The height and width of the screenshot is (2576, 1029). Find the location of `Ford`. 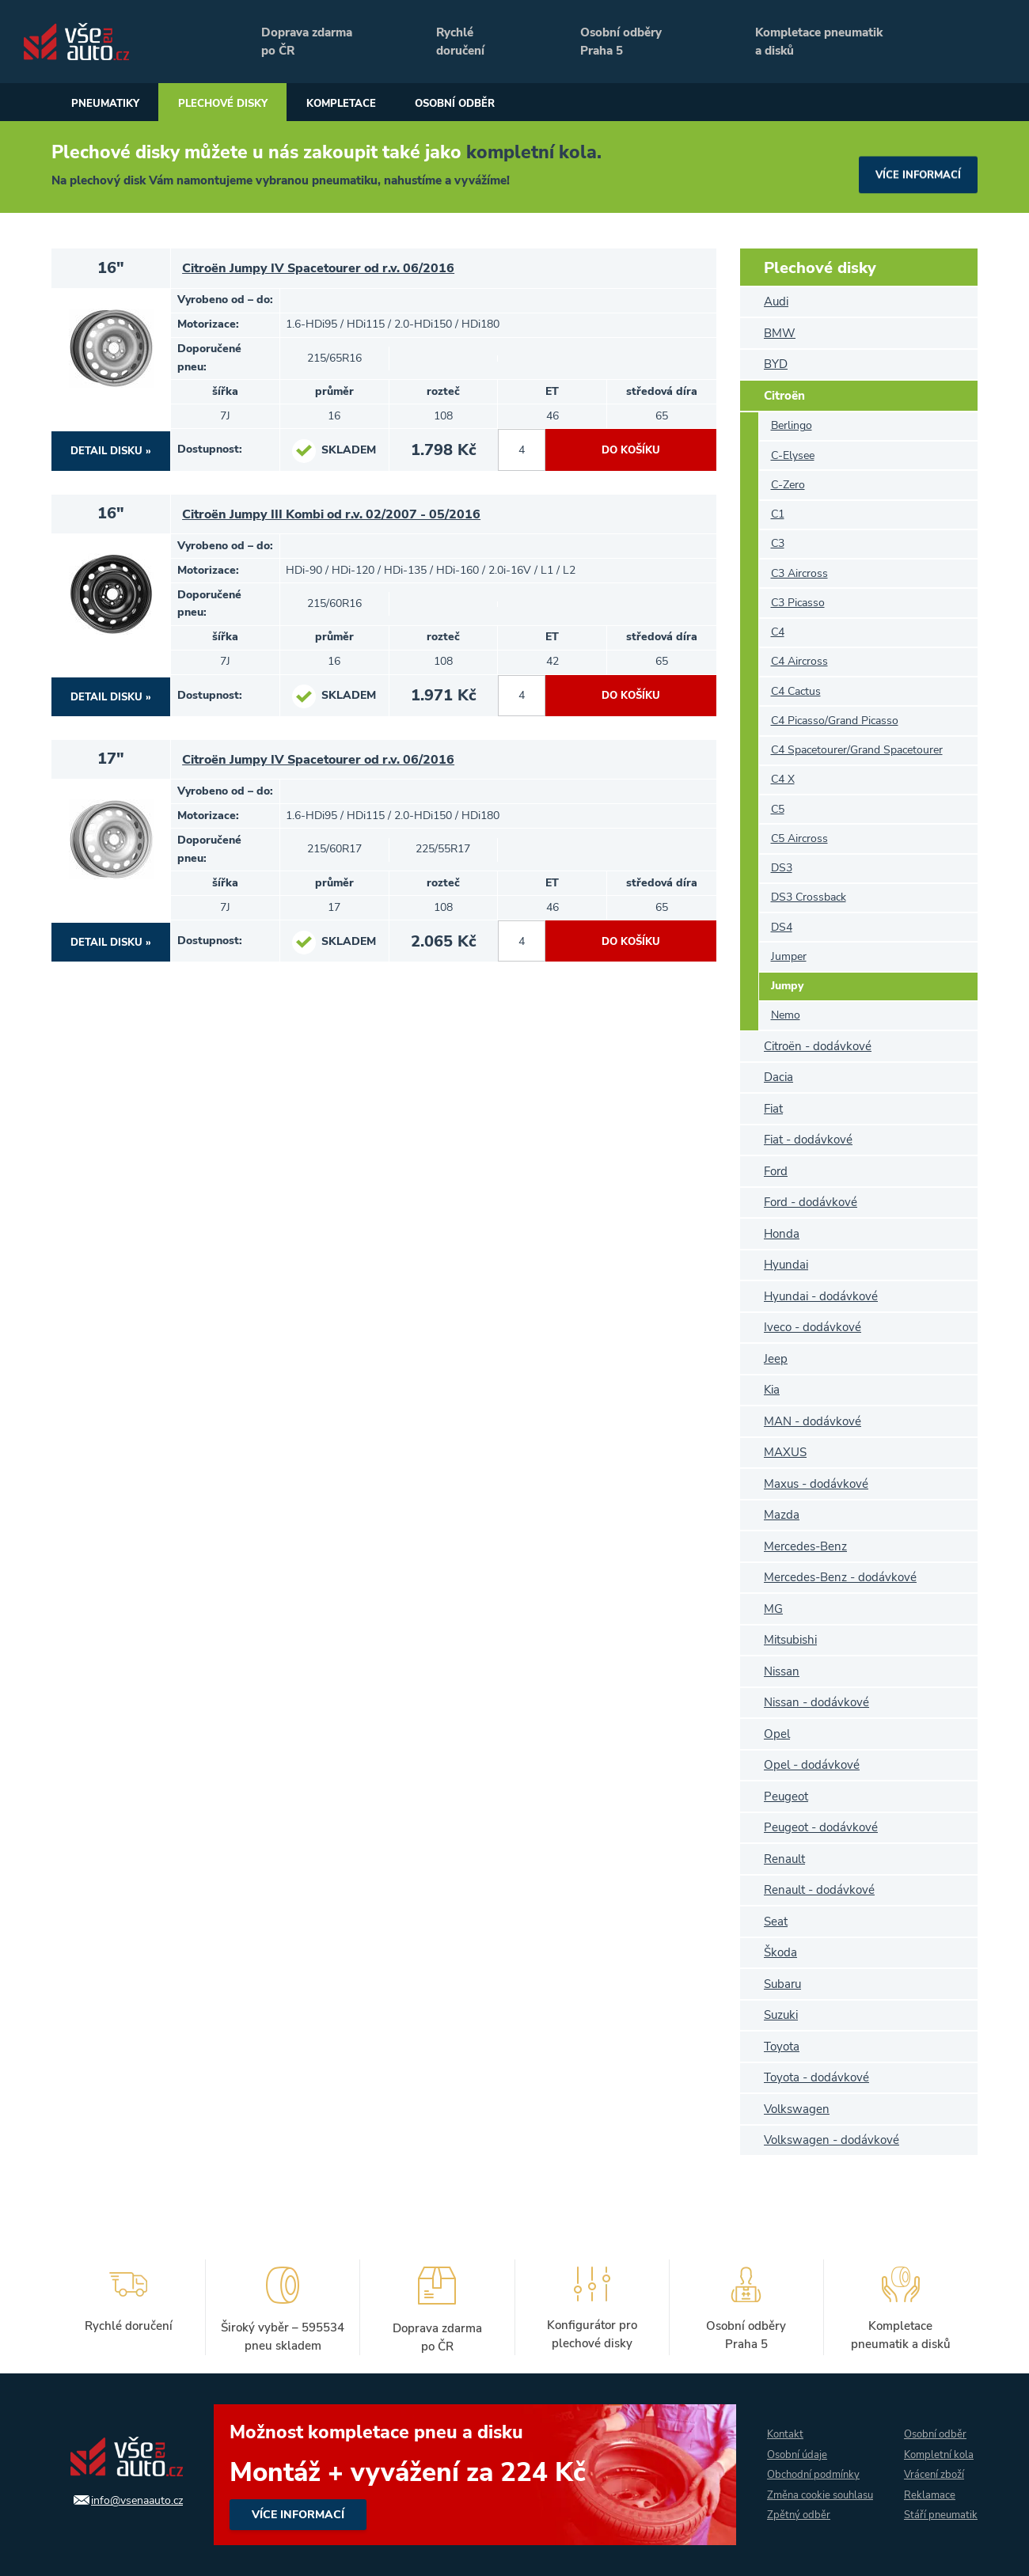

Ford is located at coordinates (776, 1171).